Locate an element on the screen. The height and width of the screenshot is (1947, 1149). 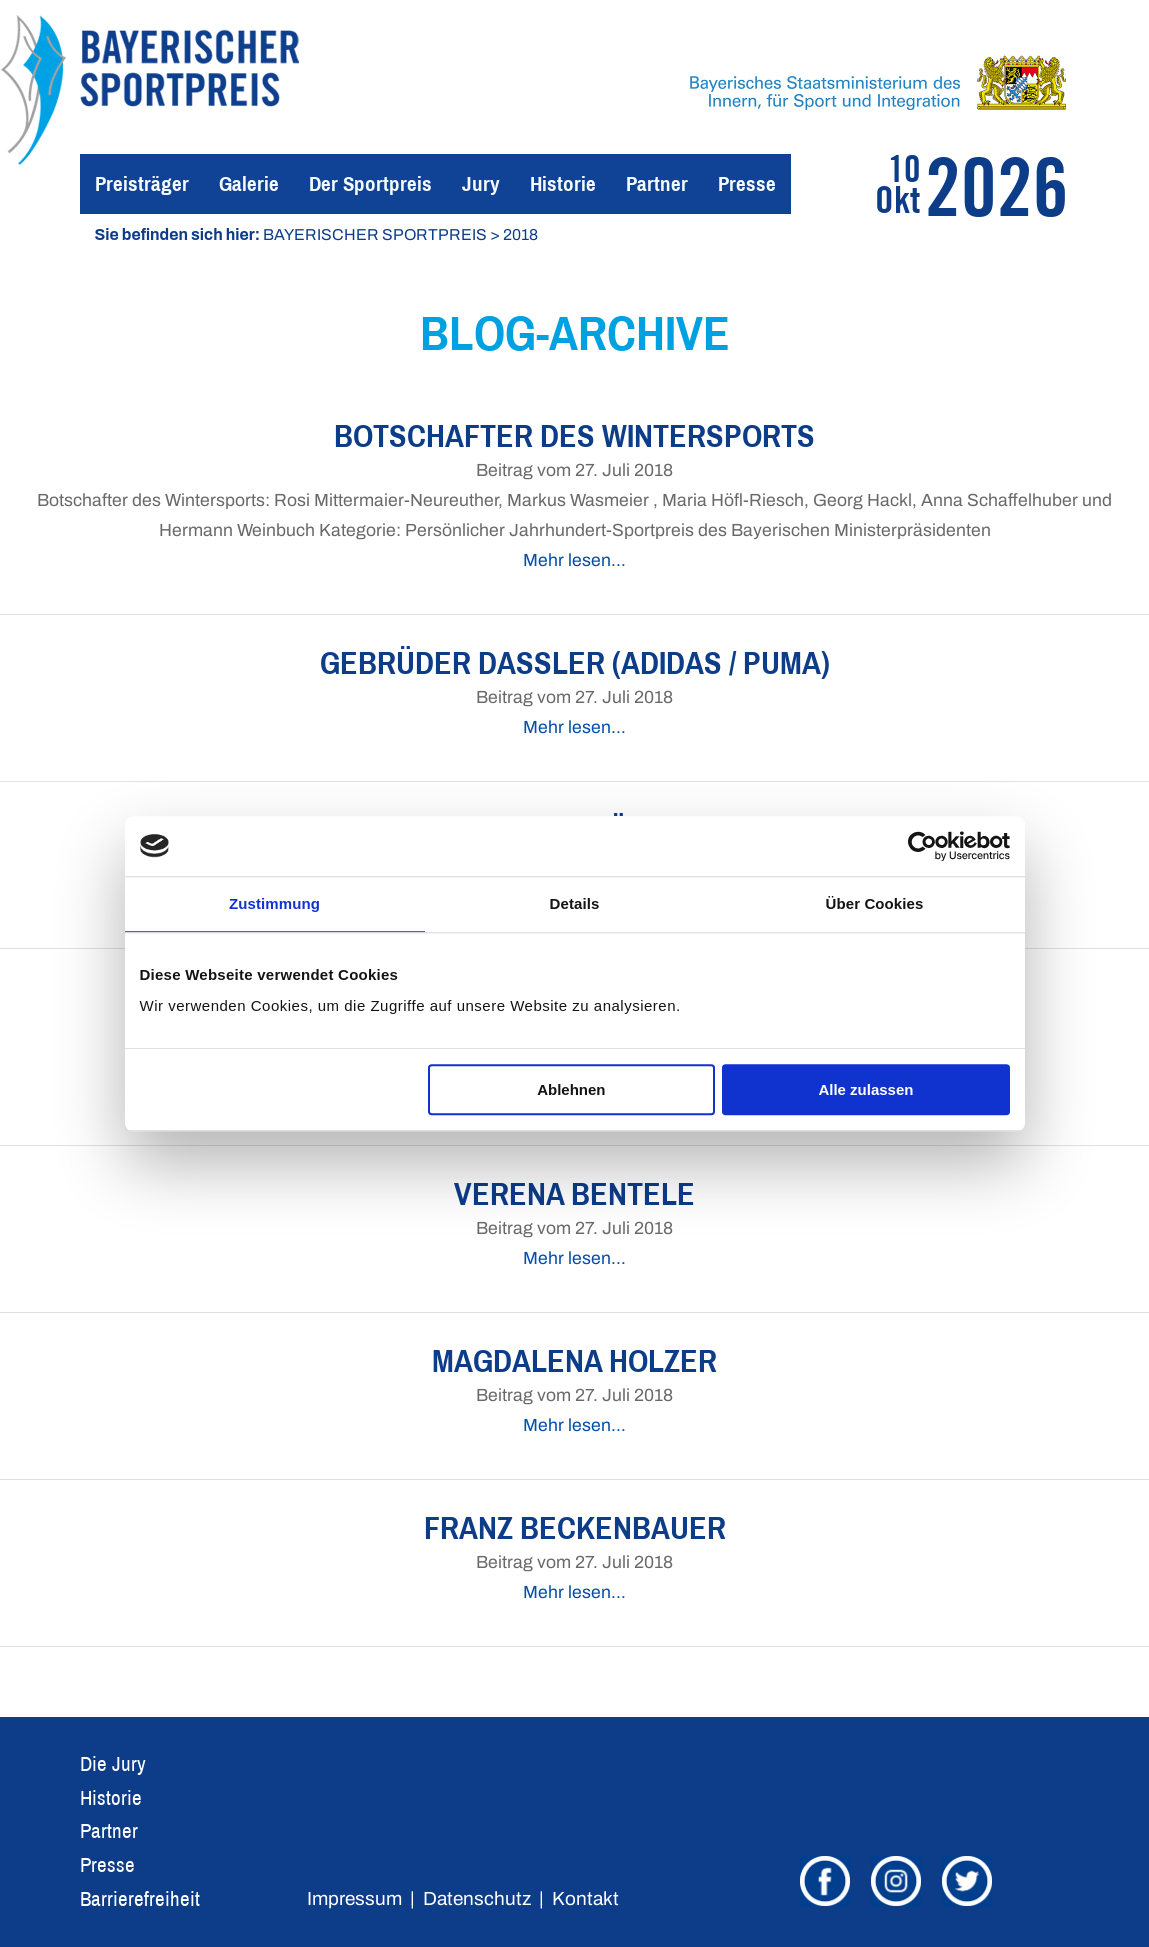
Historie is located at coordinates (563, 183).